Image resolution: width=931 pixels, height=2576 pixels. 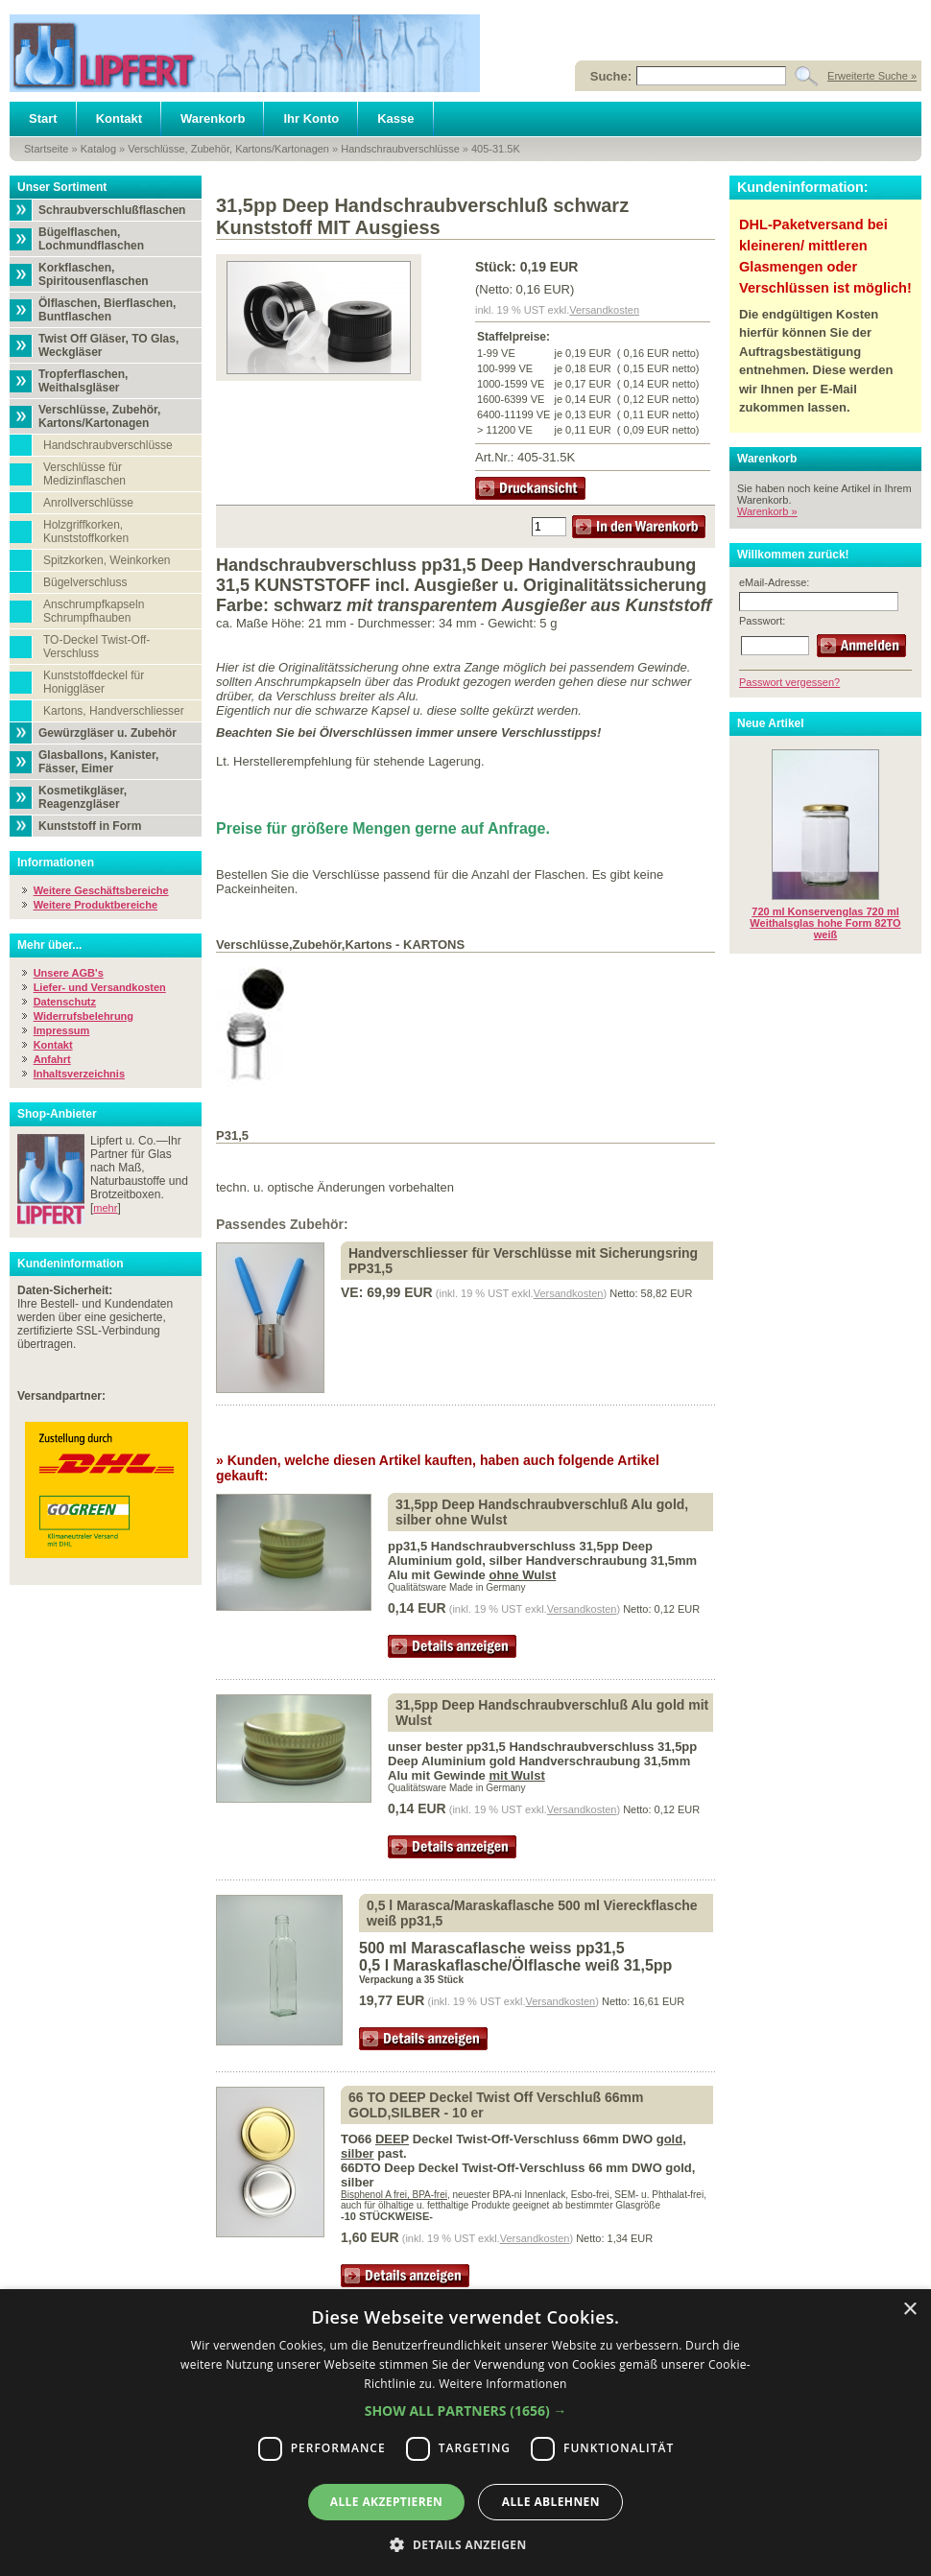 What do you see at coordinates (107, 733) in the screenshot?
I see `Gewürzgläser u. Zubehör` at bounding box center [107, 733].